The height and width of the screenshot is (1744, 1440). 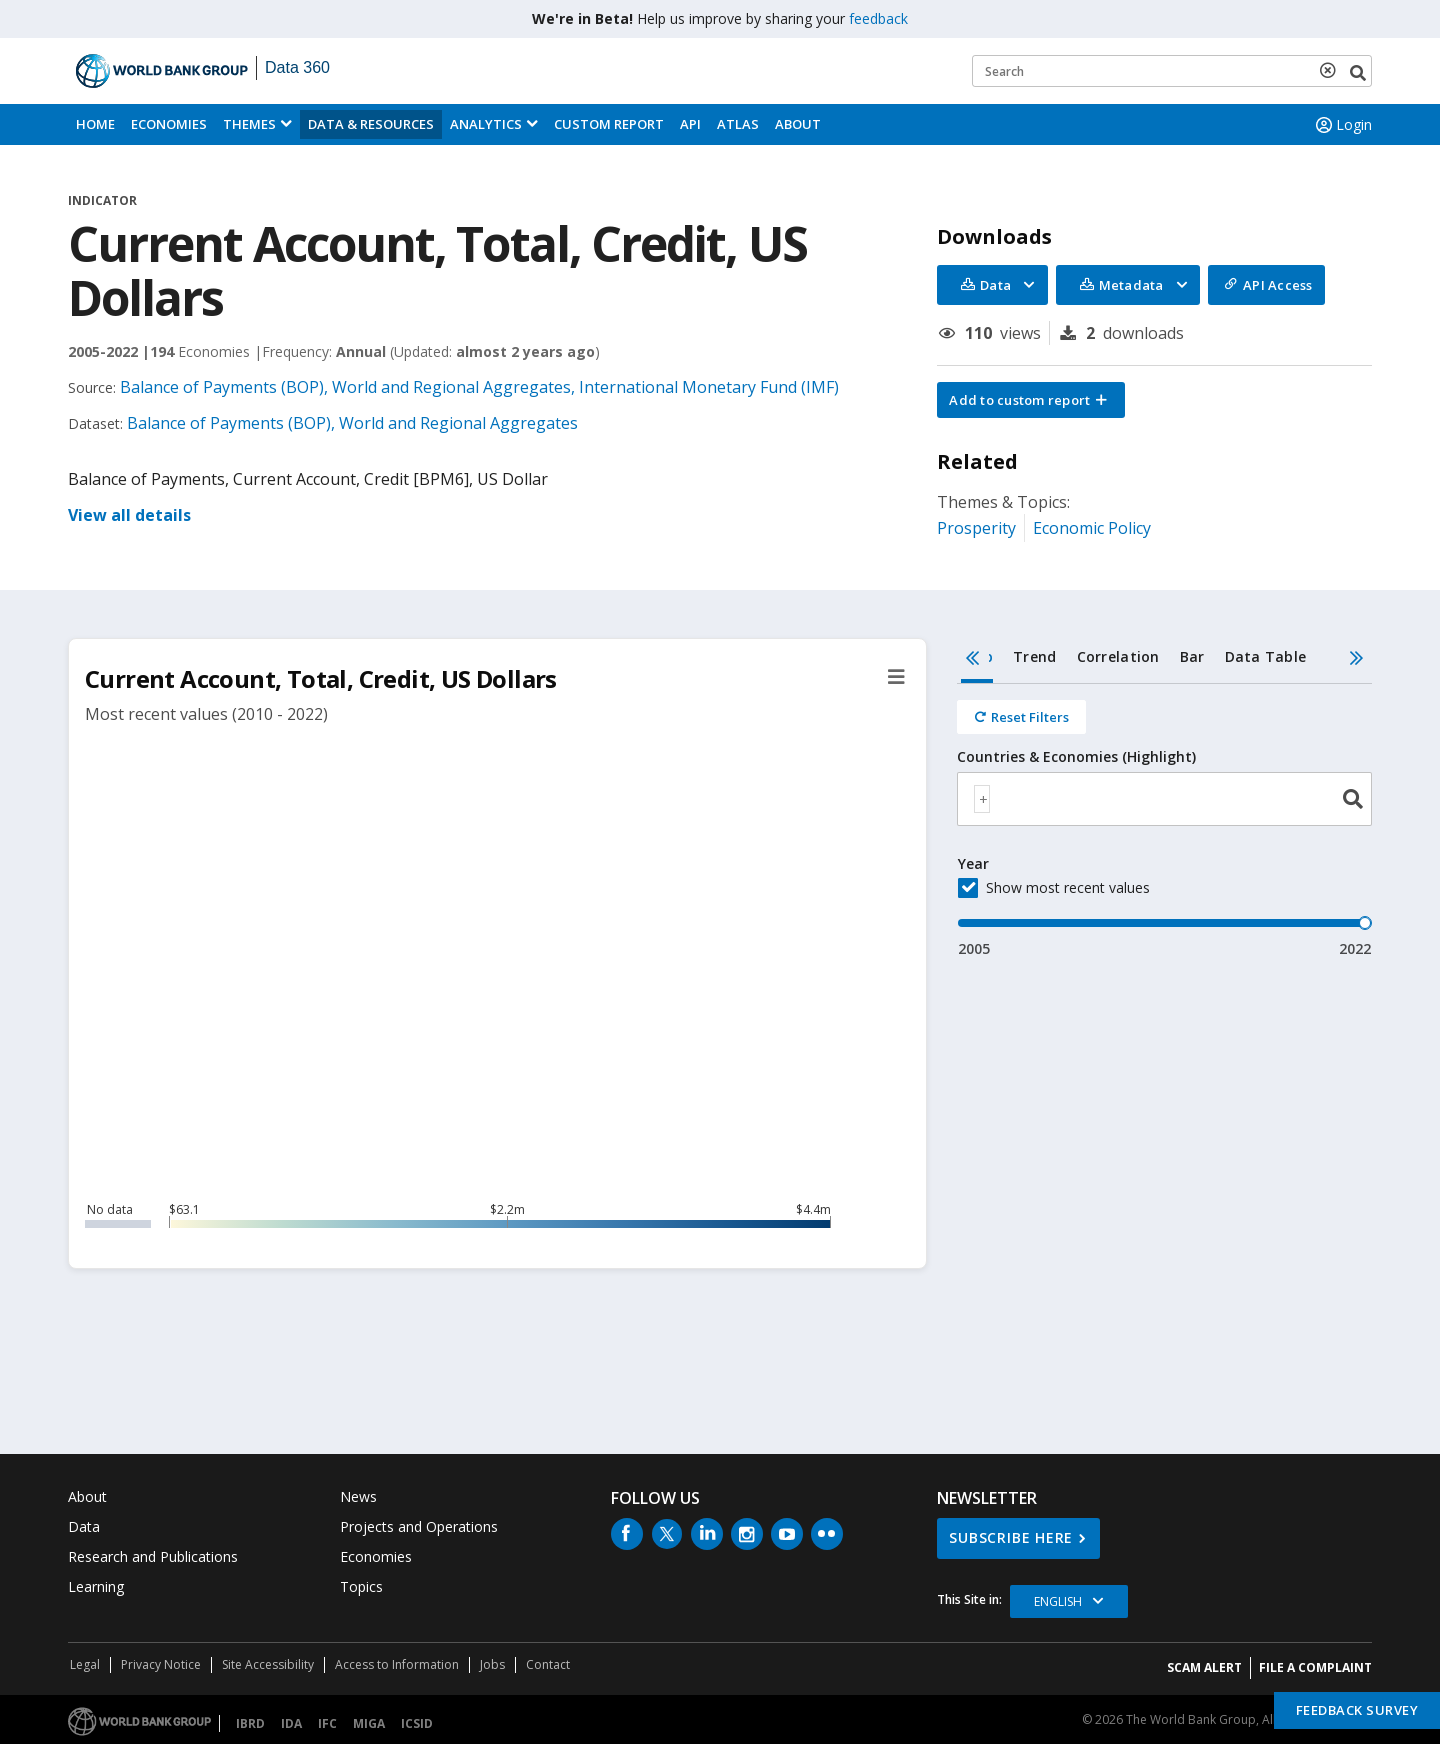 I want to click on Economic Policy, so click(x=1092, y=528).